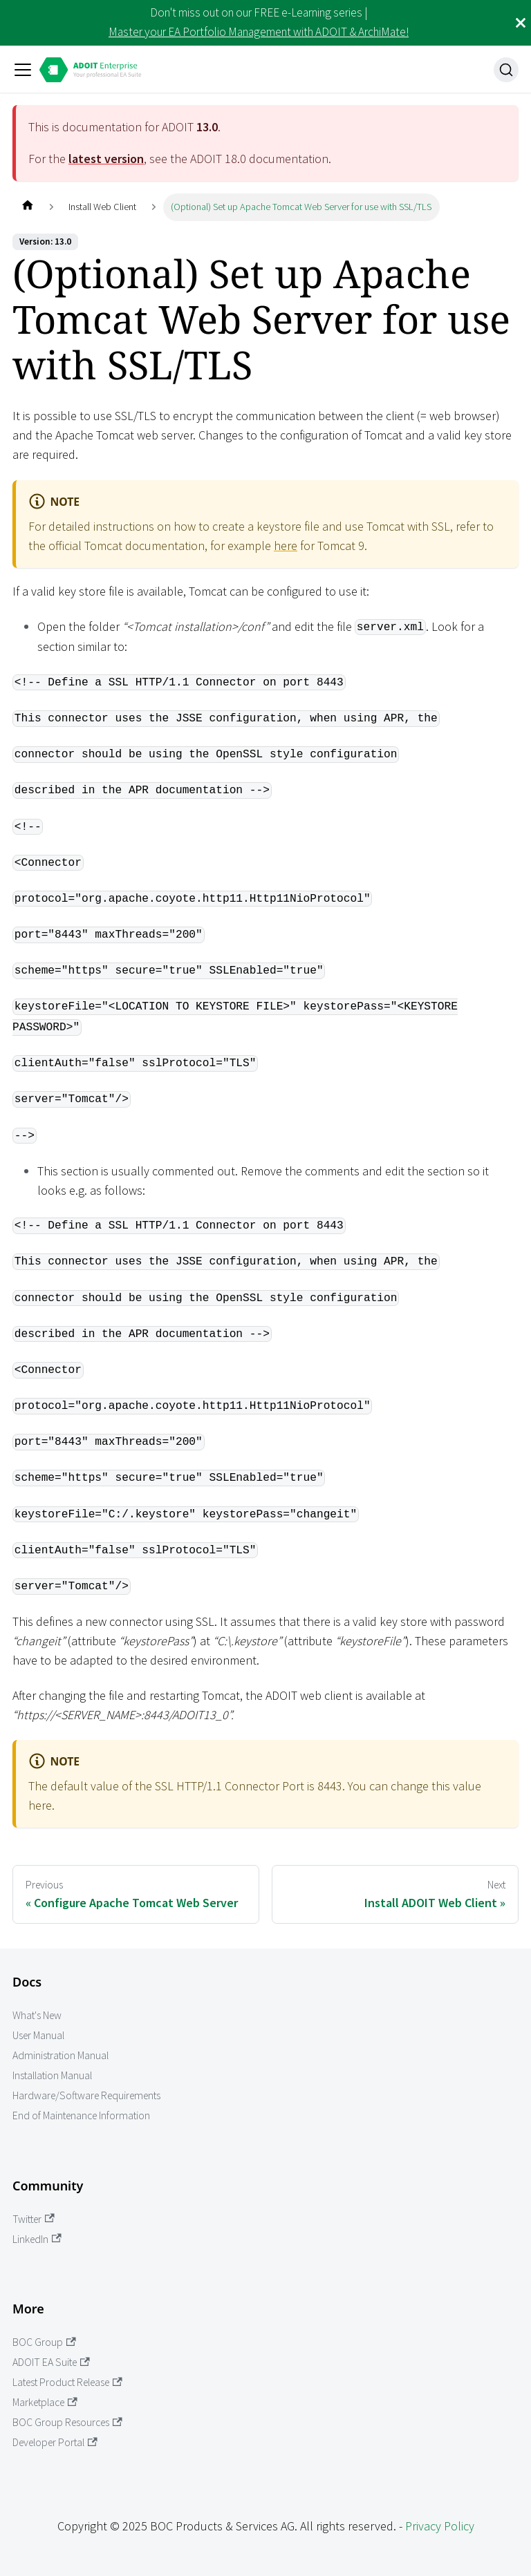  Describe the element at coordinates (54, 2442) in the screenshot. I see `Developer Portal` at that location.